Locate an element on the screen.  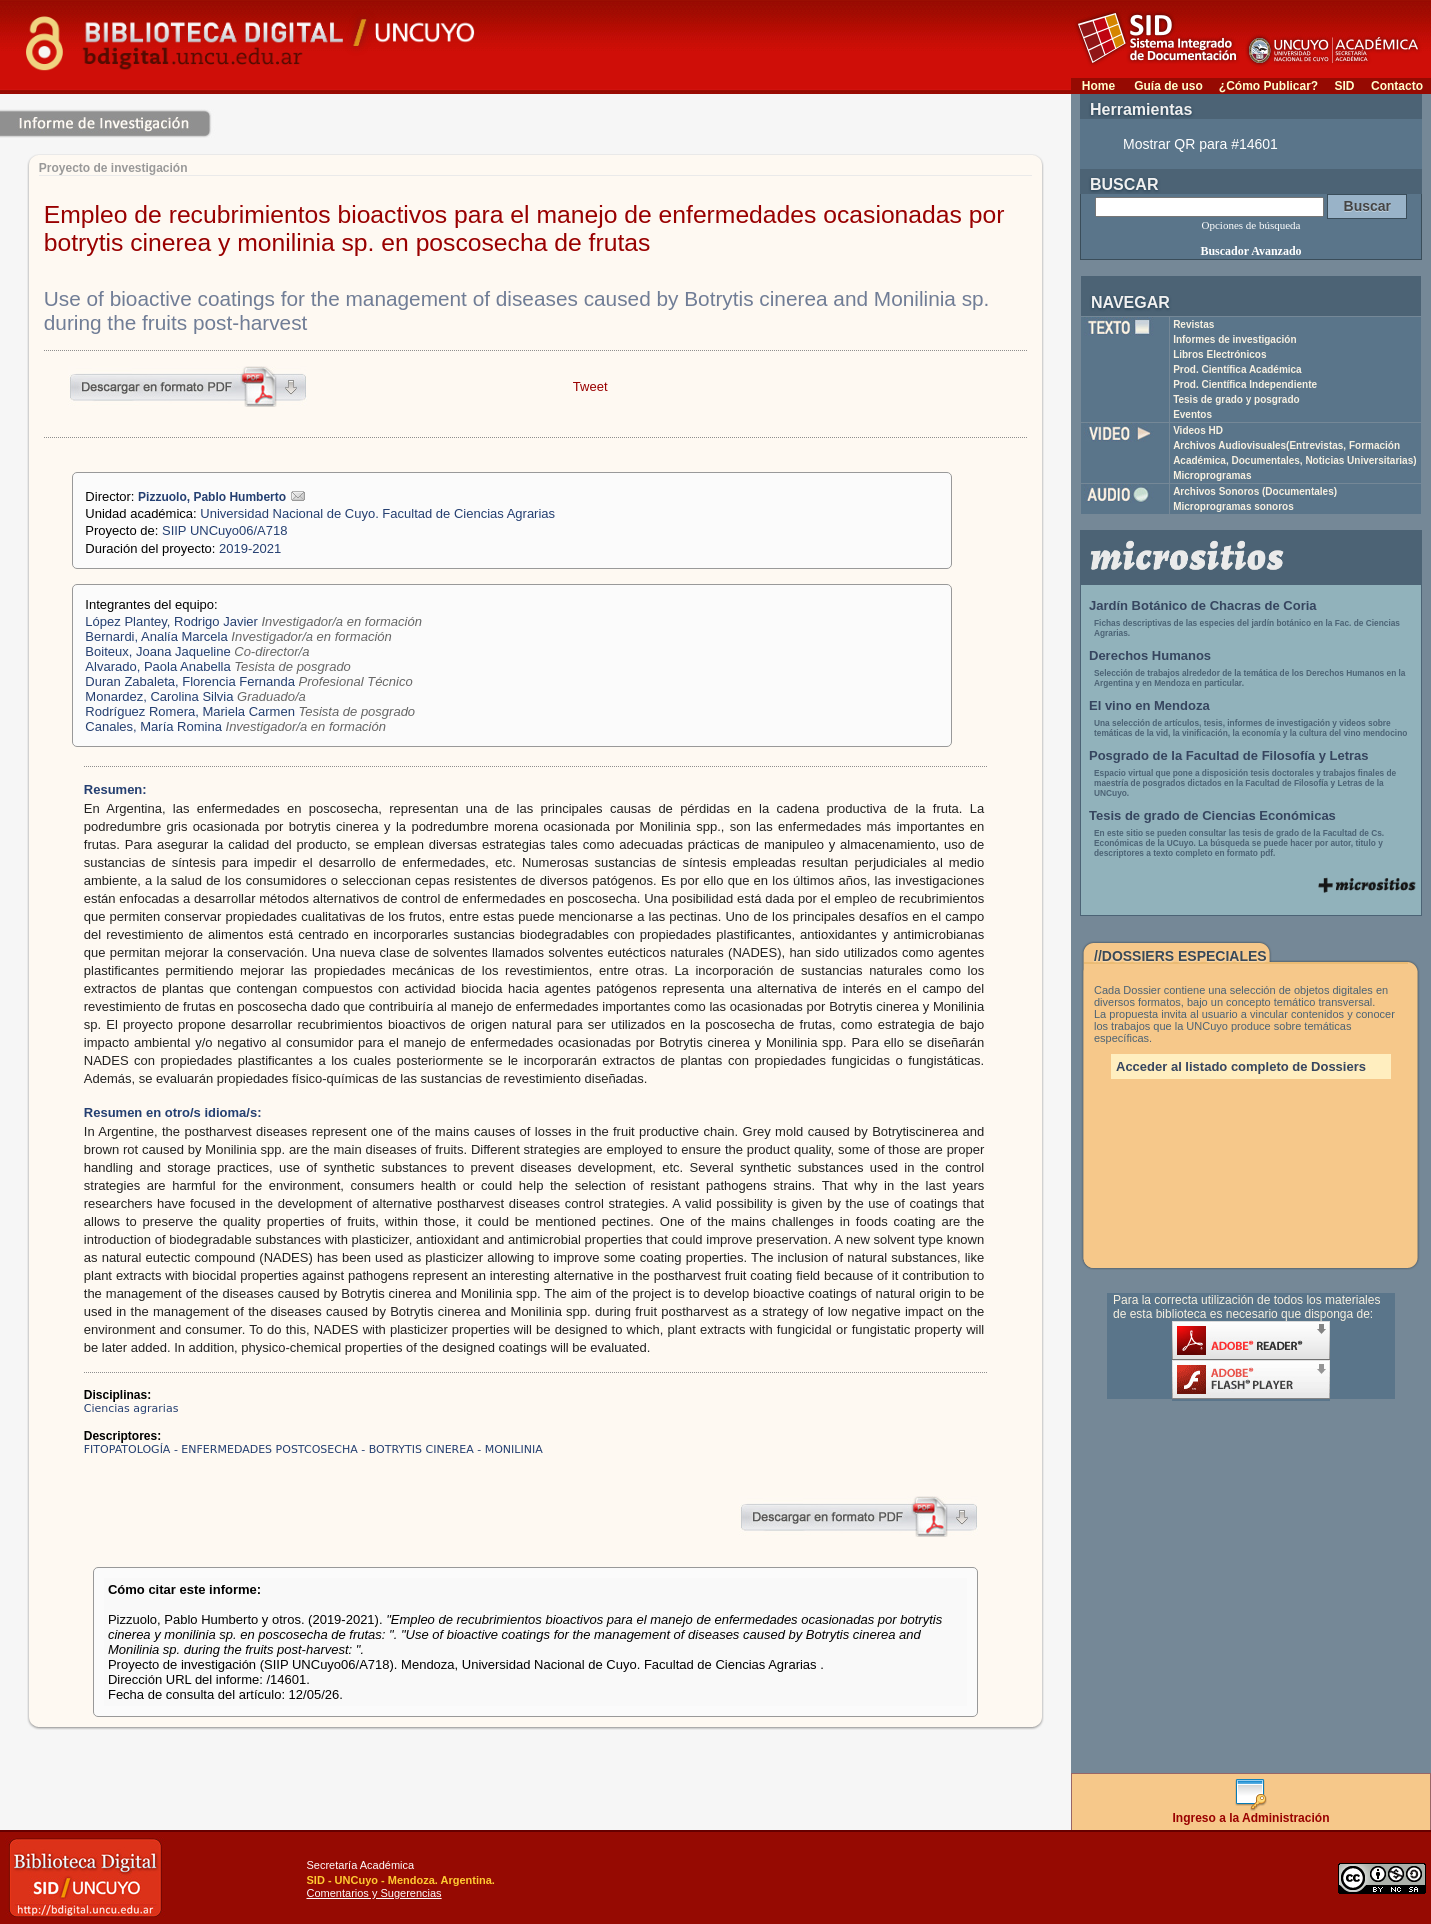
Tesis de grado de Ciencias Económicas is located at coordinates (1212, 815).